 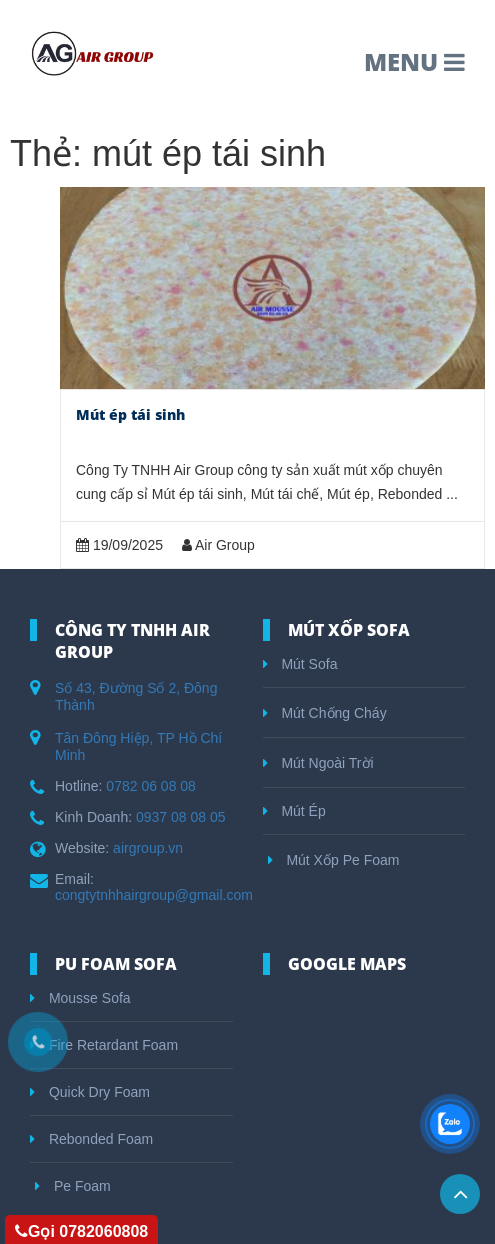 What do you see at coordinates (90, 1092) in the screenshot?
I see `Quick Dry Foam` at bounding box center [90, 1092].